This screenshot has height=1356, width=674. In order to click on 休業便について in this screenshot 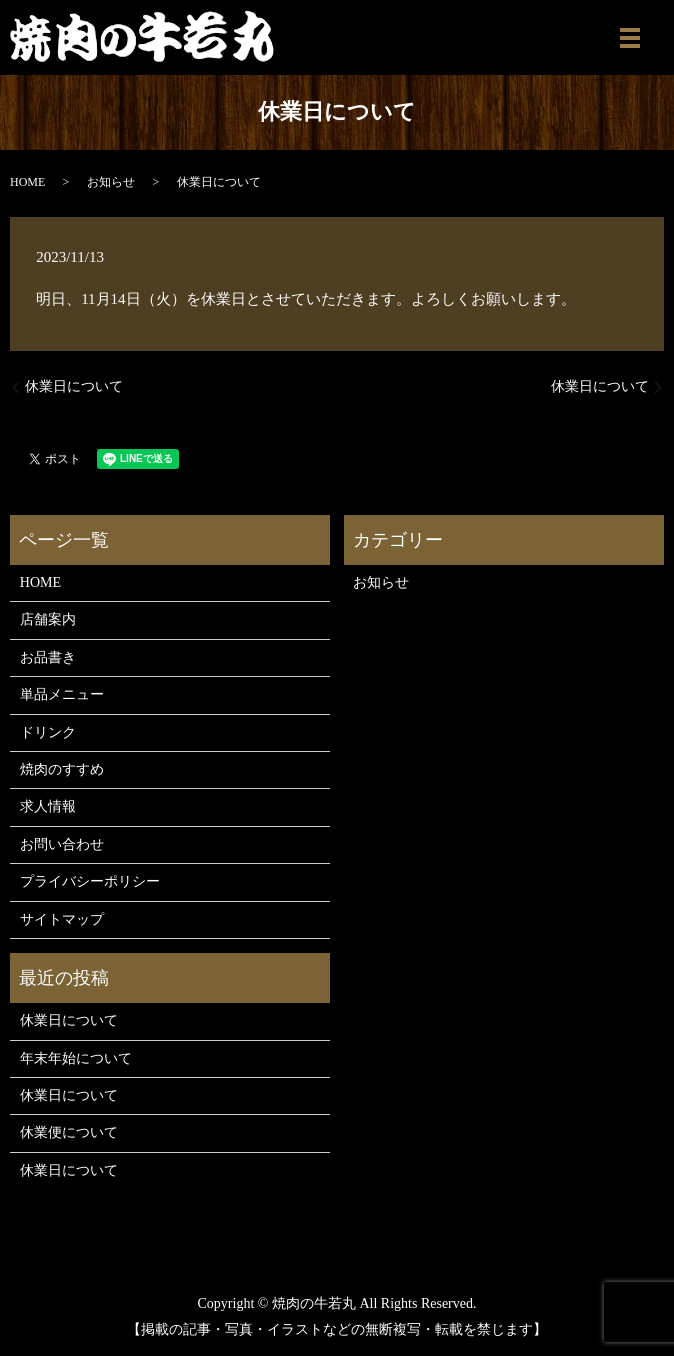, I will do `click(69, 1132)`.